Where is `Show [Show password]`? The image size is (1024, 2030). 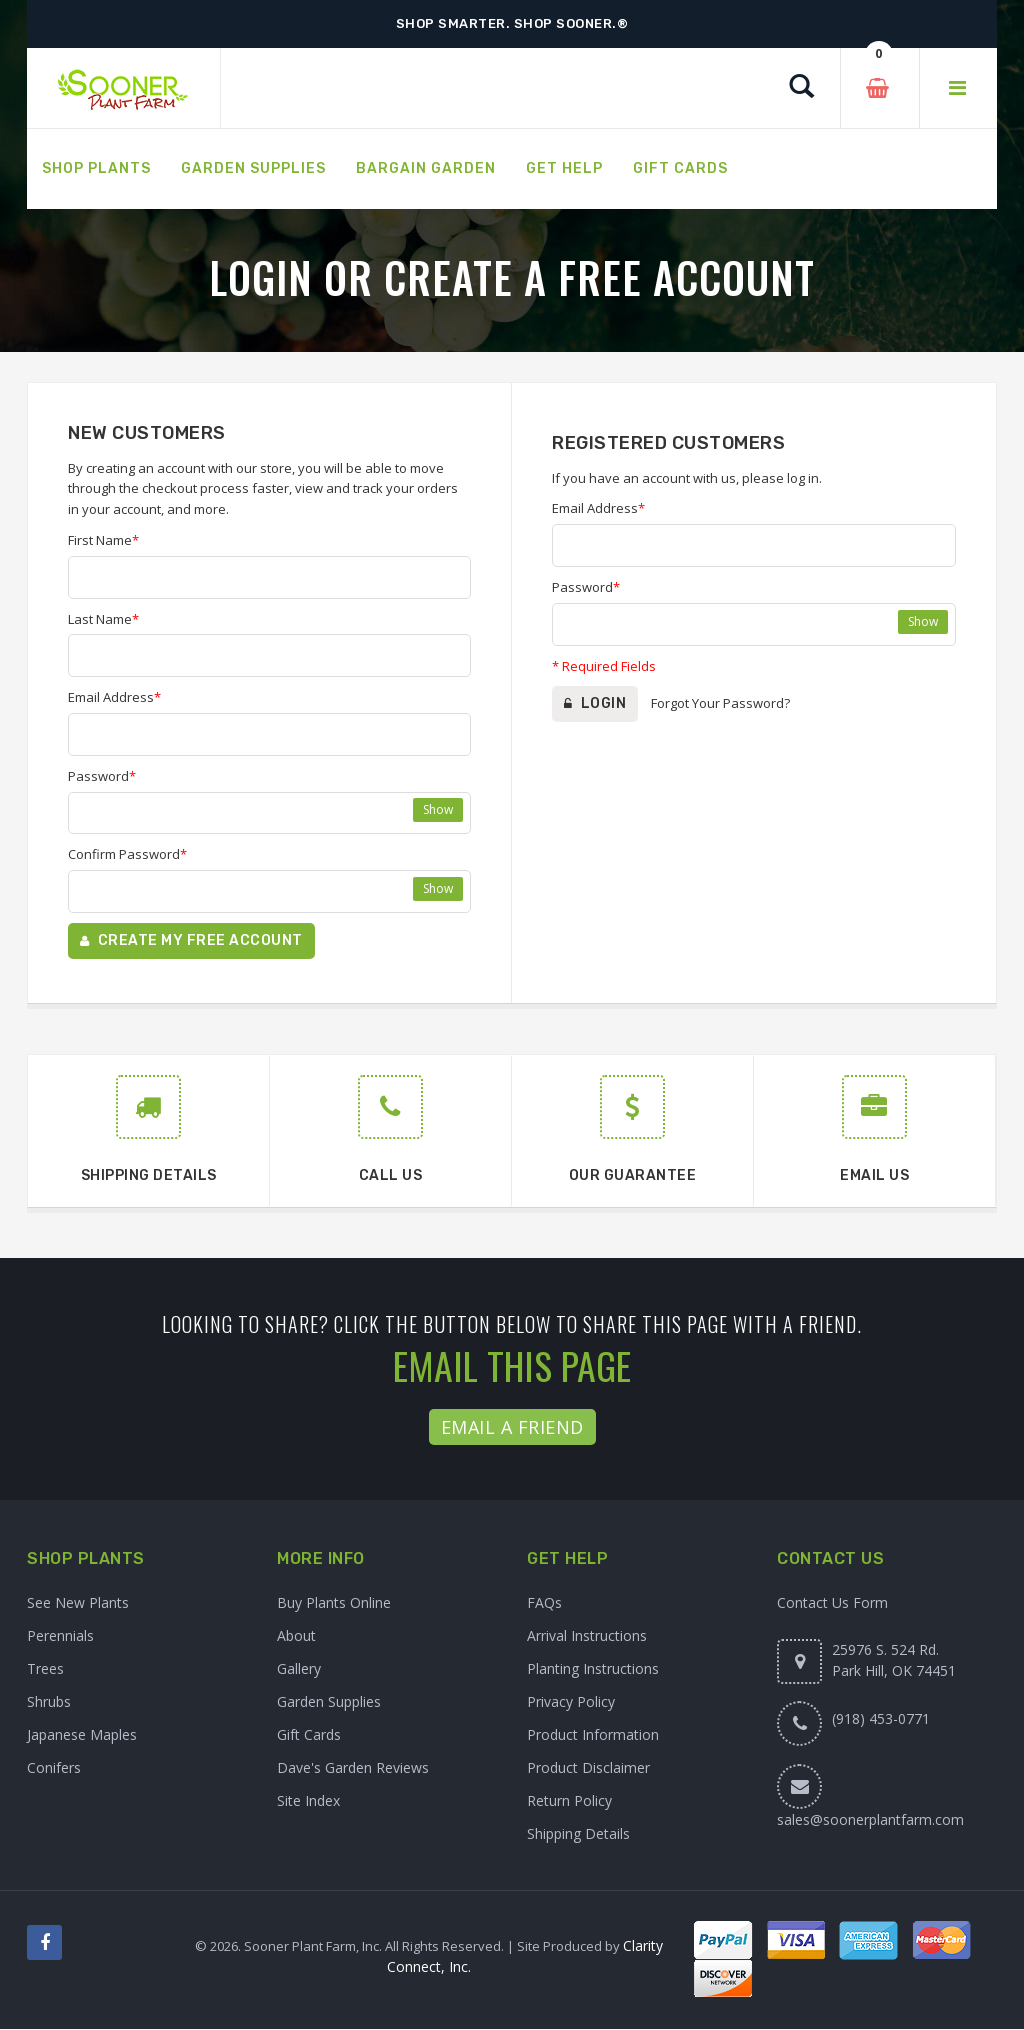 Show [Show password] is located at coordinates (438, 809).